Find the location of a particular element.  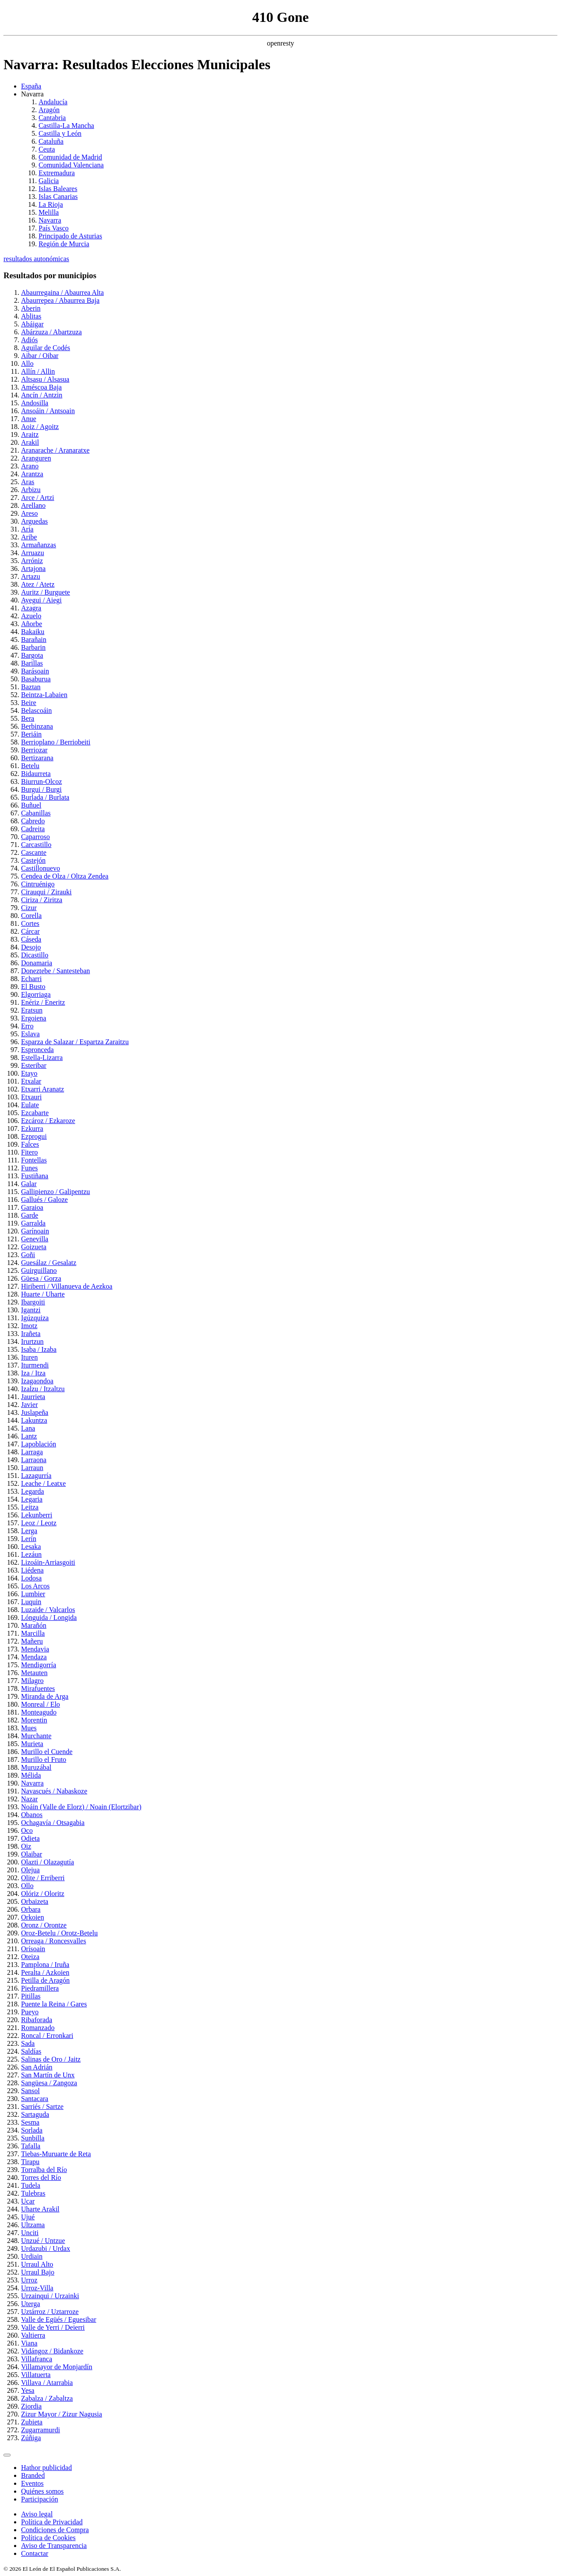

Melilla is located at coordinates (49, 212).